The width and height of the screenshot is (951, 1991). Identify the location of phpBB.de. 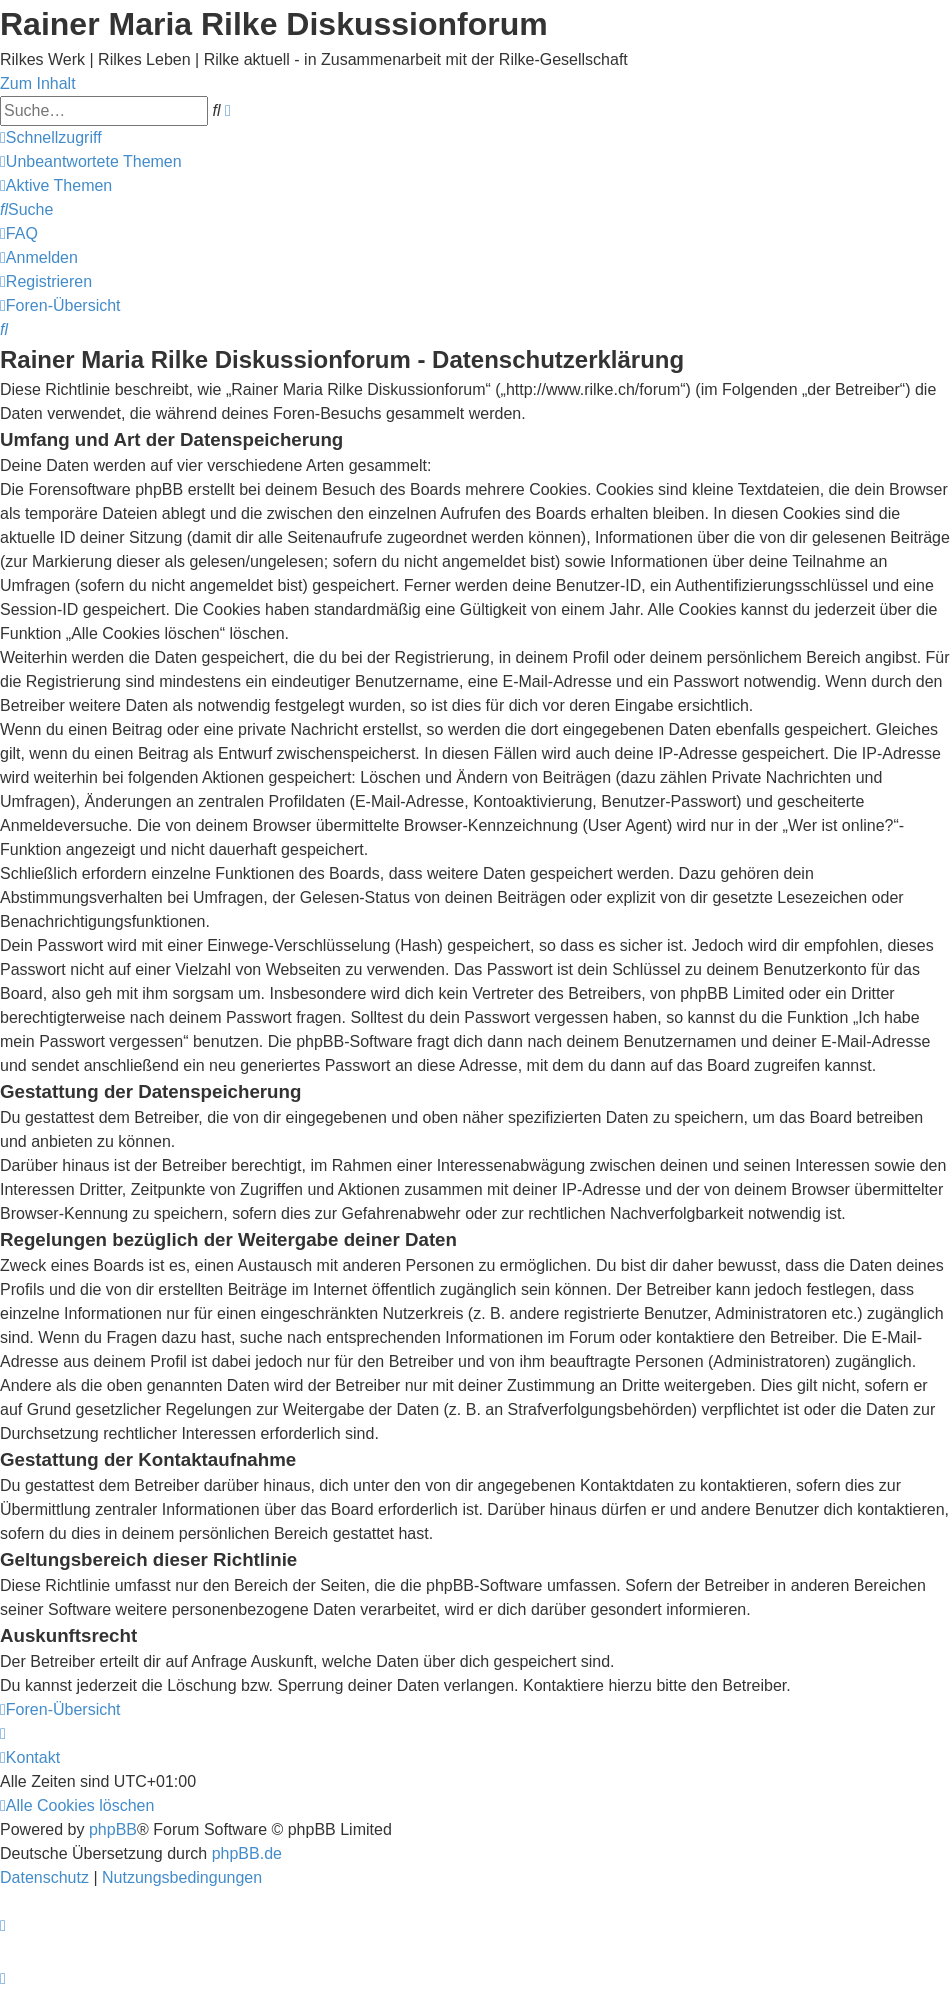
(247, 1853).